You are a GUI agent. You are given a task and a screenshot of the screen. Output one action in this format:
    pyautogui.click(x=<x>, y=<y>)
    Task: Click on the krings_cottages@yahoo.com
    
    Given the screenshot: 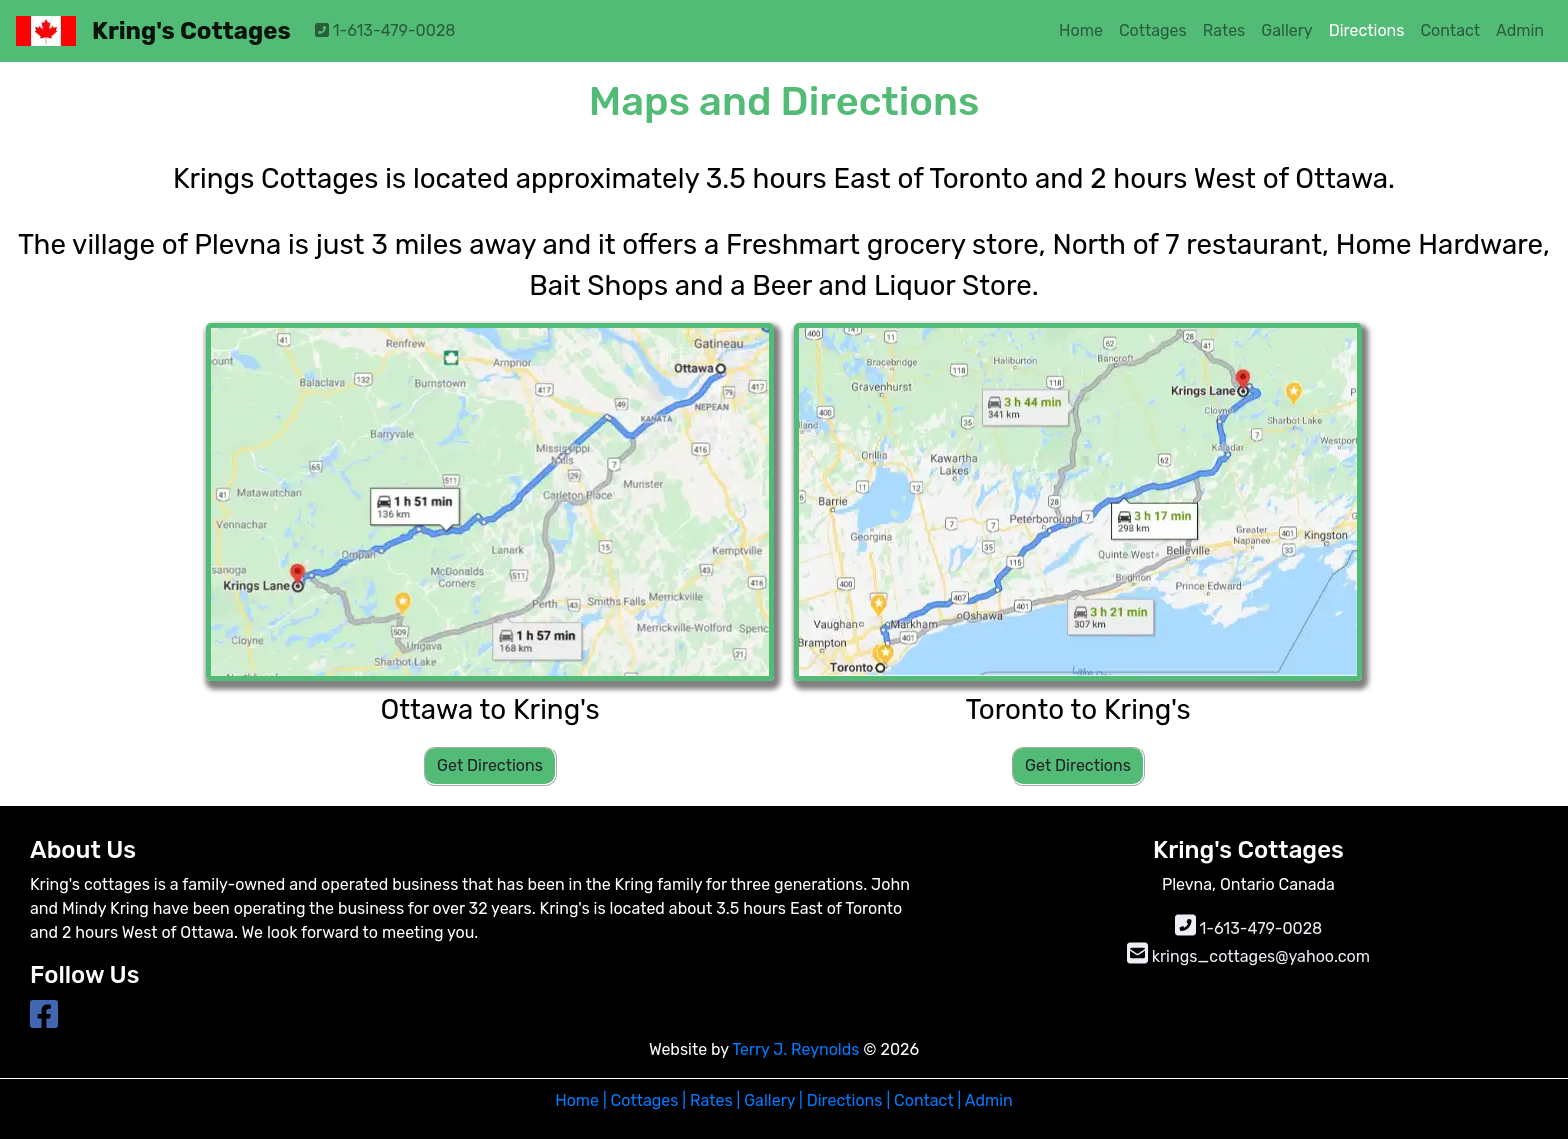 What is the action you would take?
    pyautogui.click(x=1248, y=956)
    